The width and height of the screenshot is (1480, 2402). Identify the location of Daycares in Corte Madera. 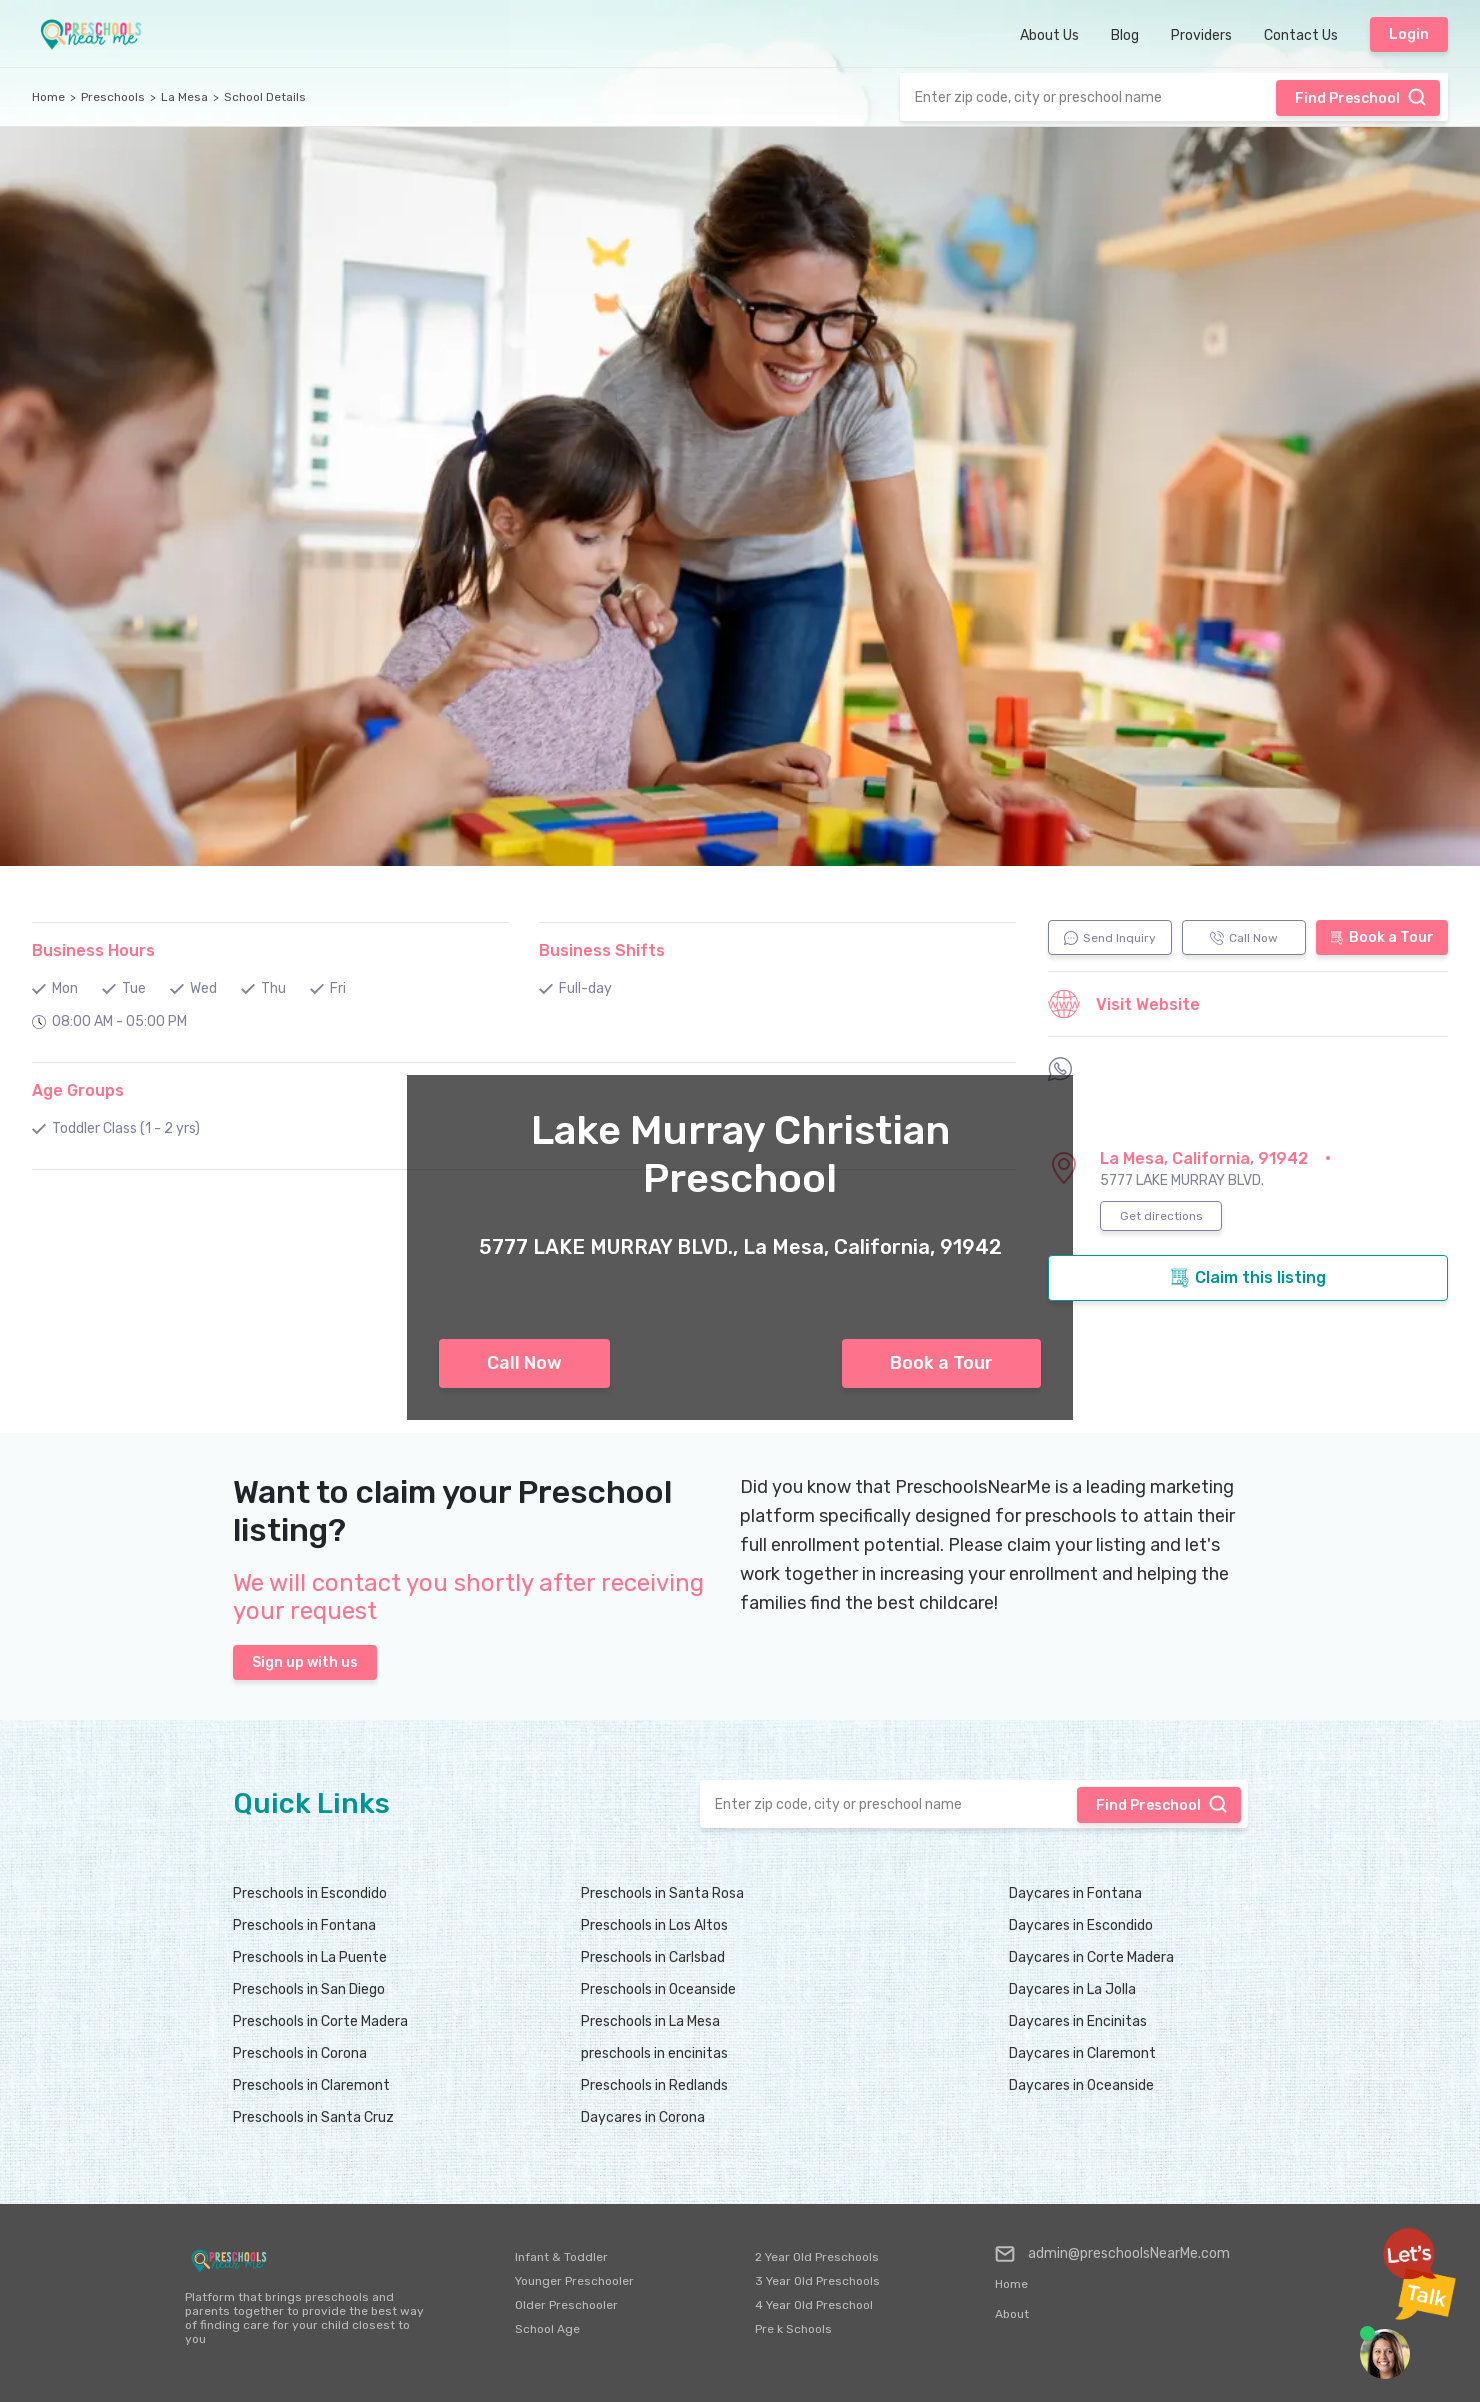
(1091, 1957).